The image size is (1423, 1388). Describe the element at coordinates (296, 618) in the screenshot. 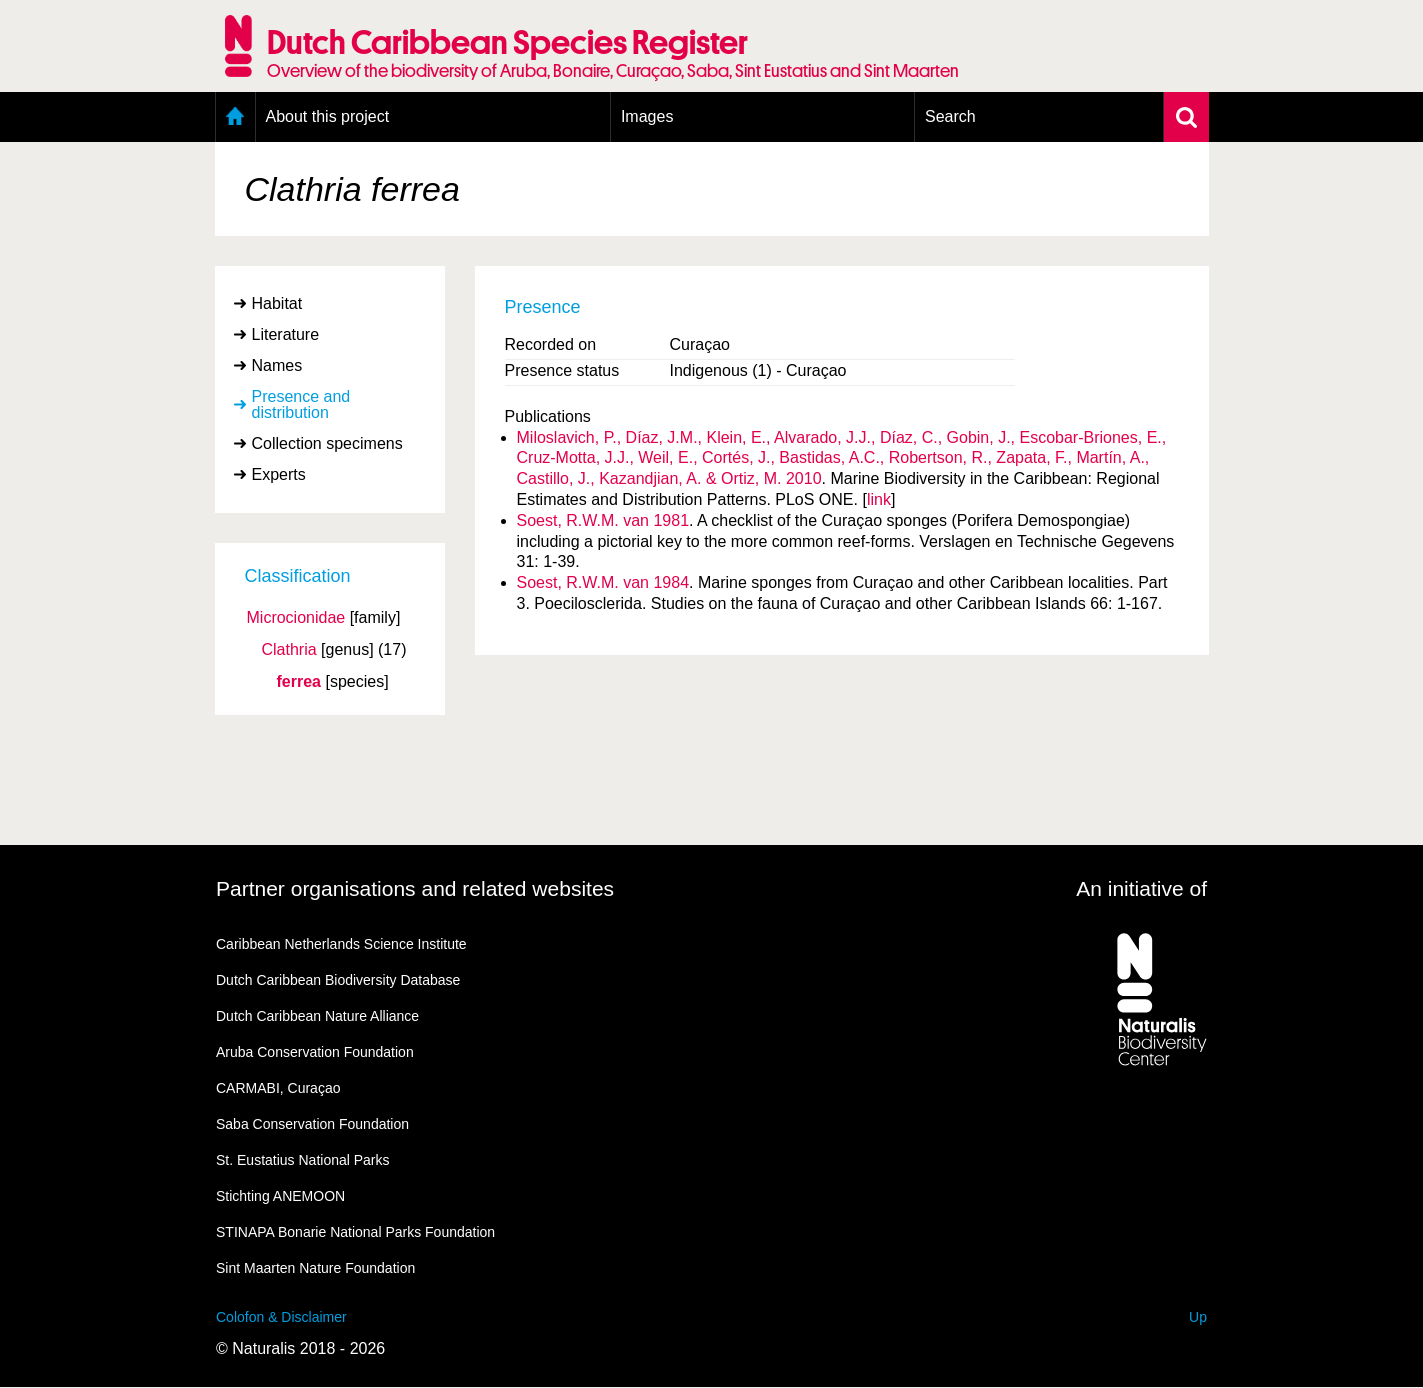

I see `Microcionidae` at that location.